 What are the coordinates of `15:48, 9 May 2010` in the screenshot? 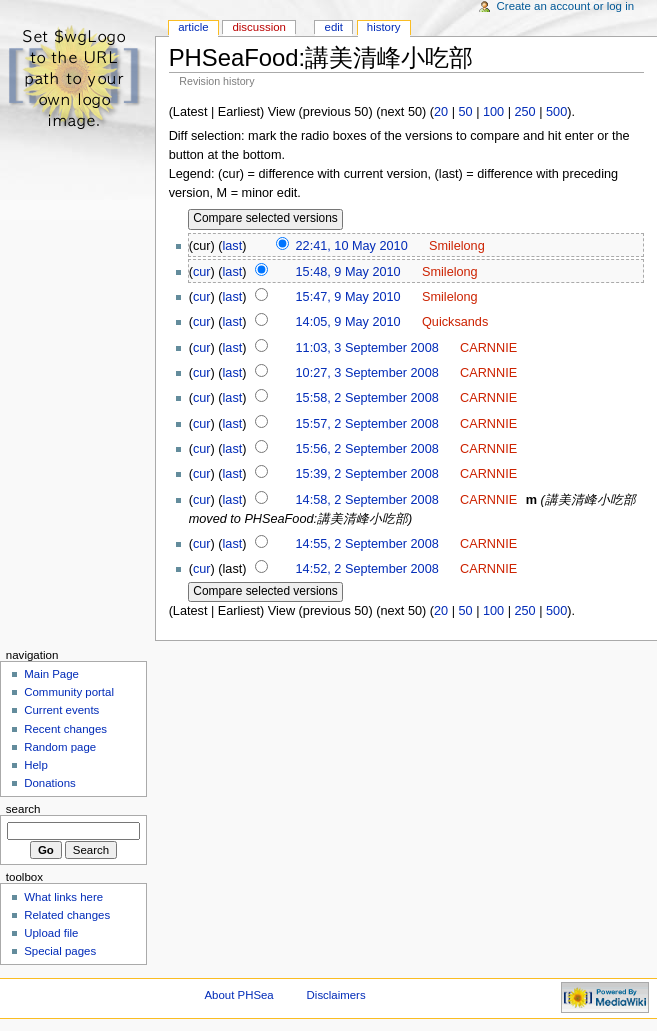 It's located at (348, 272).